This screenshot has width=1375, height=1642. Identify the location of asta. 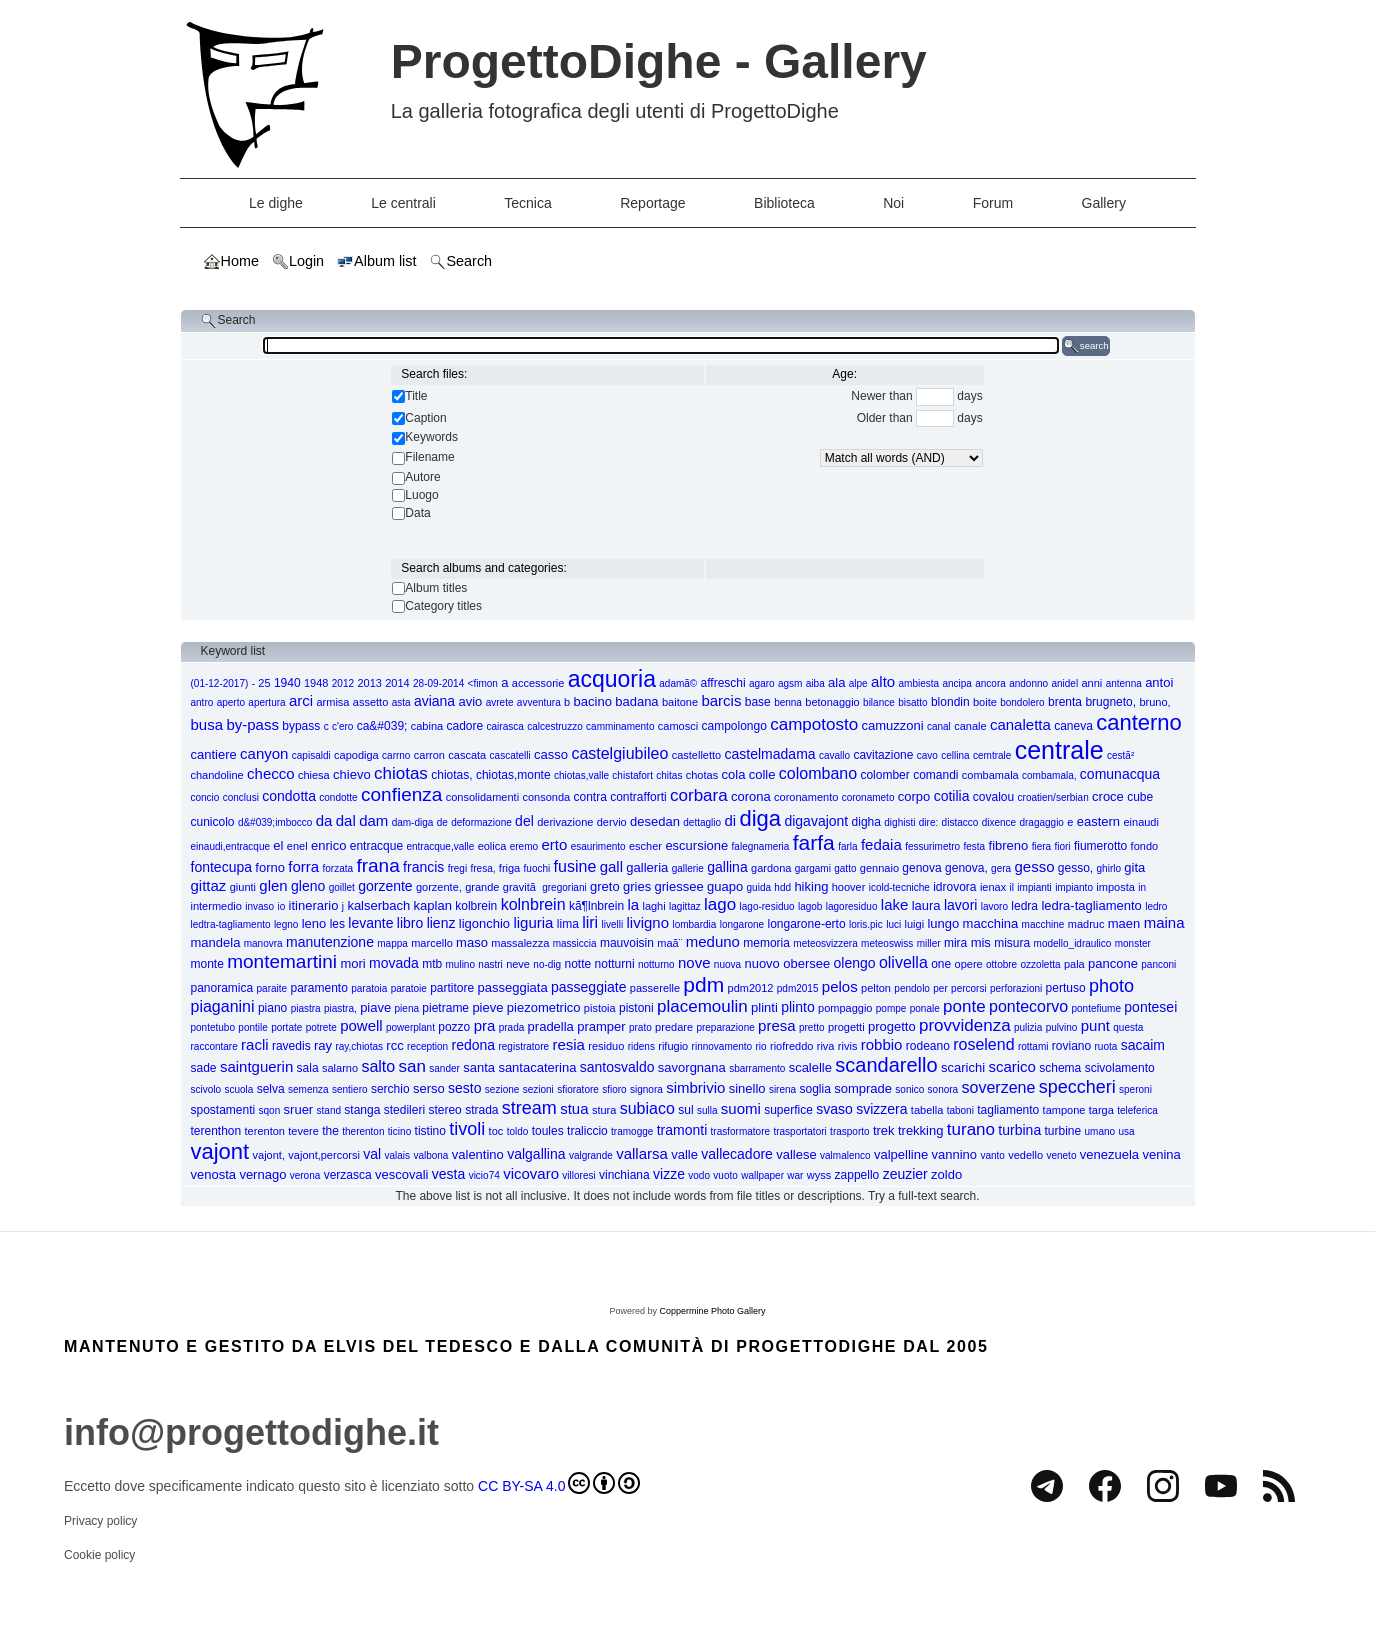
(401, 702).